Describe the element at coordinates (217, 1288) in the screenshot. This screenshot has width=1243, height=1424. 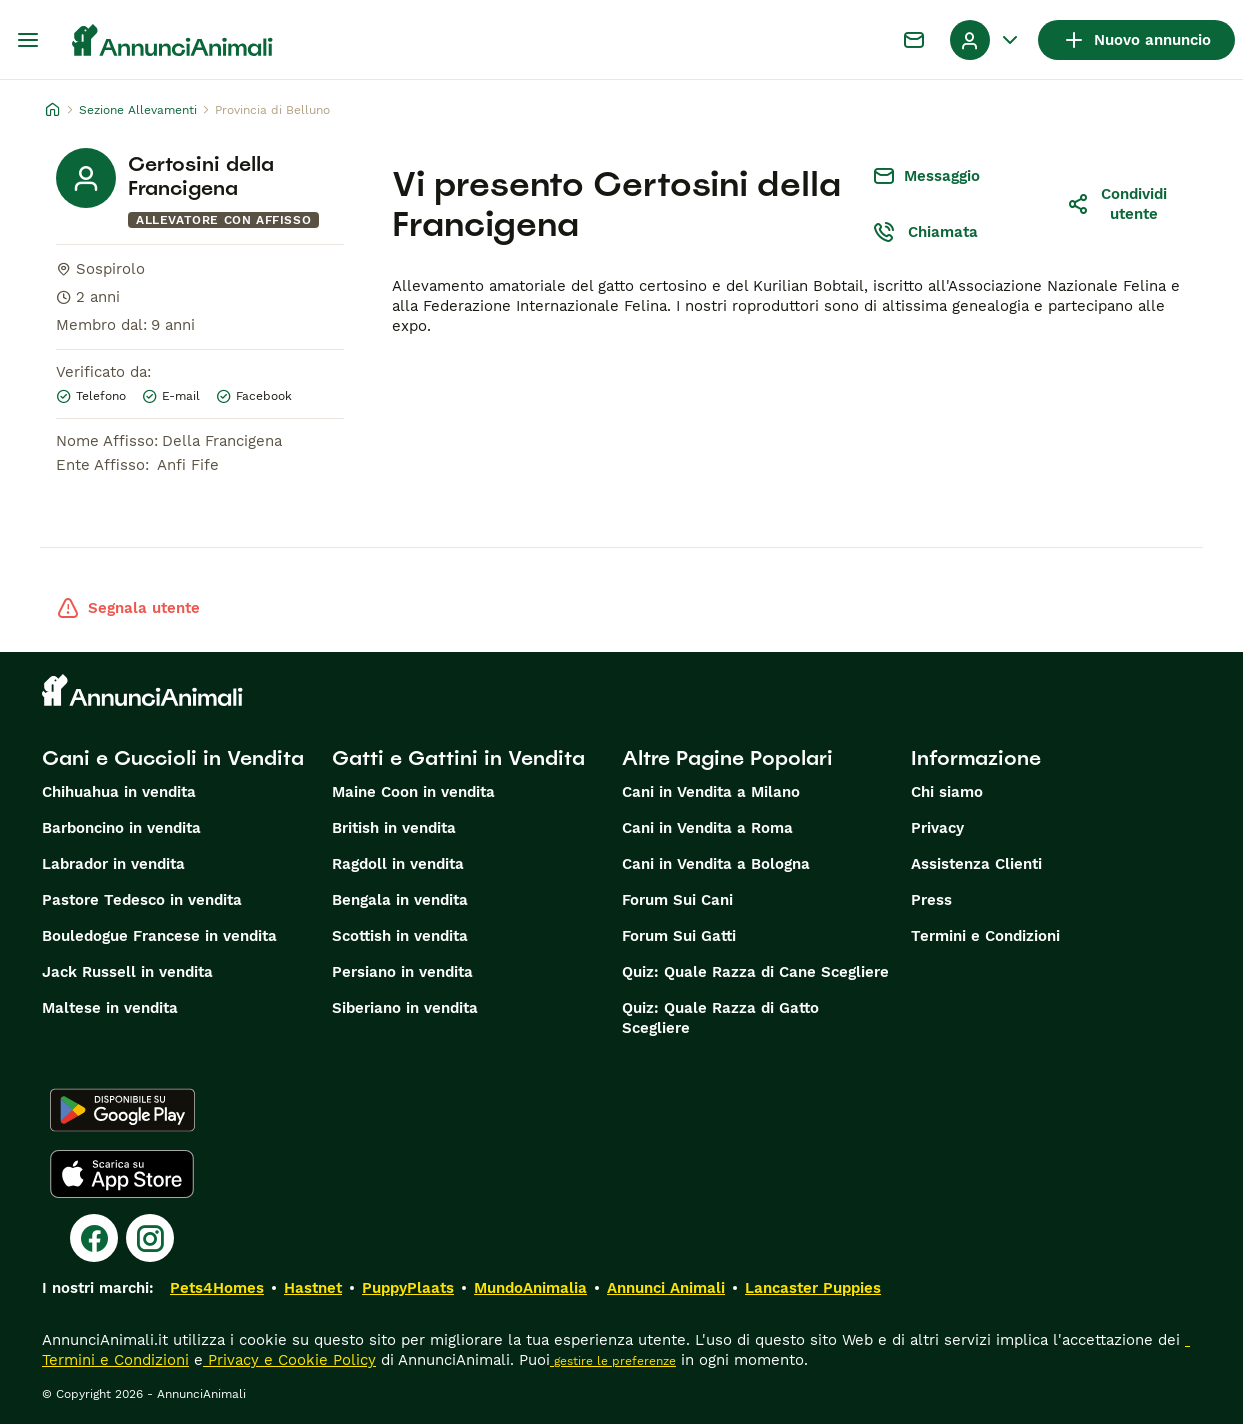
I see `Pets4Homes` at that location.